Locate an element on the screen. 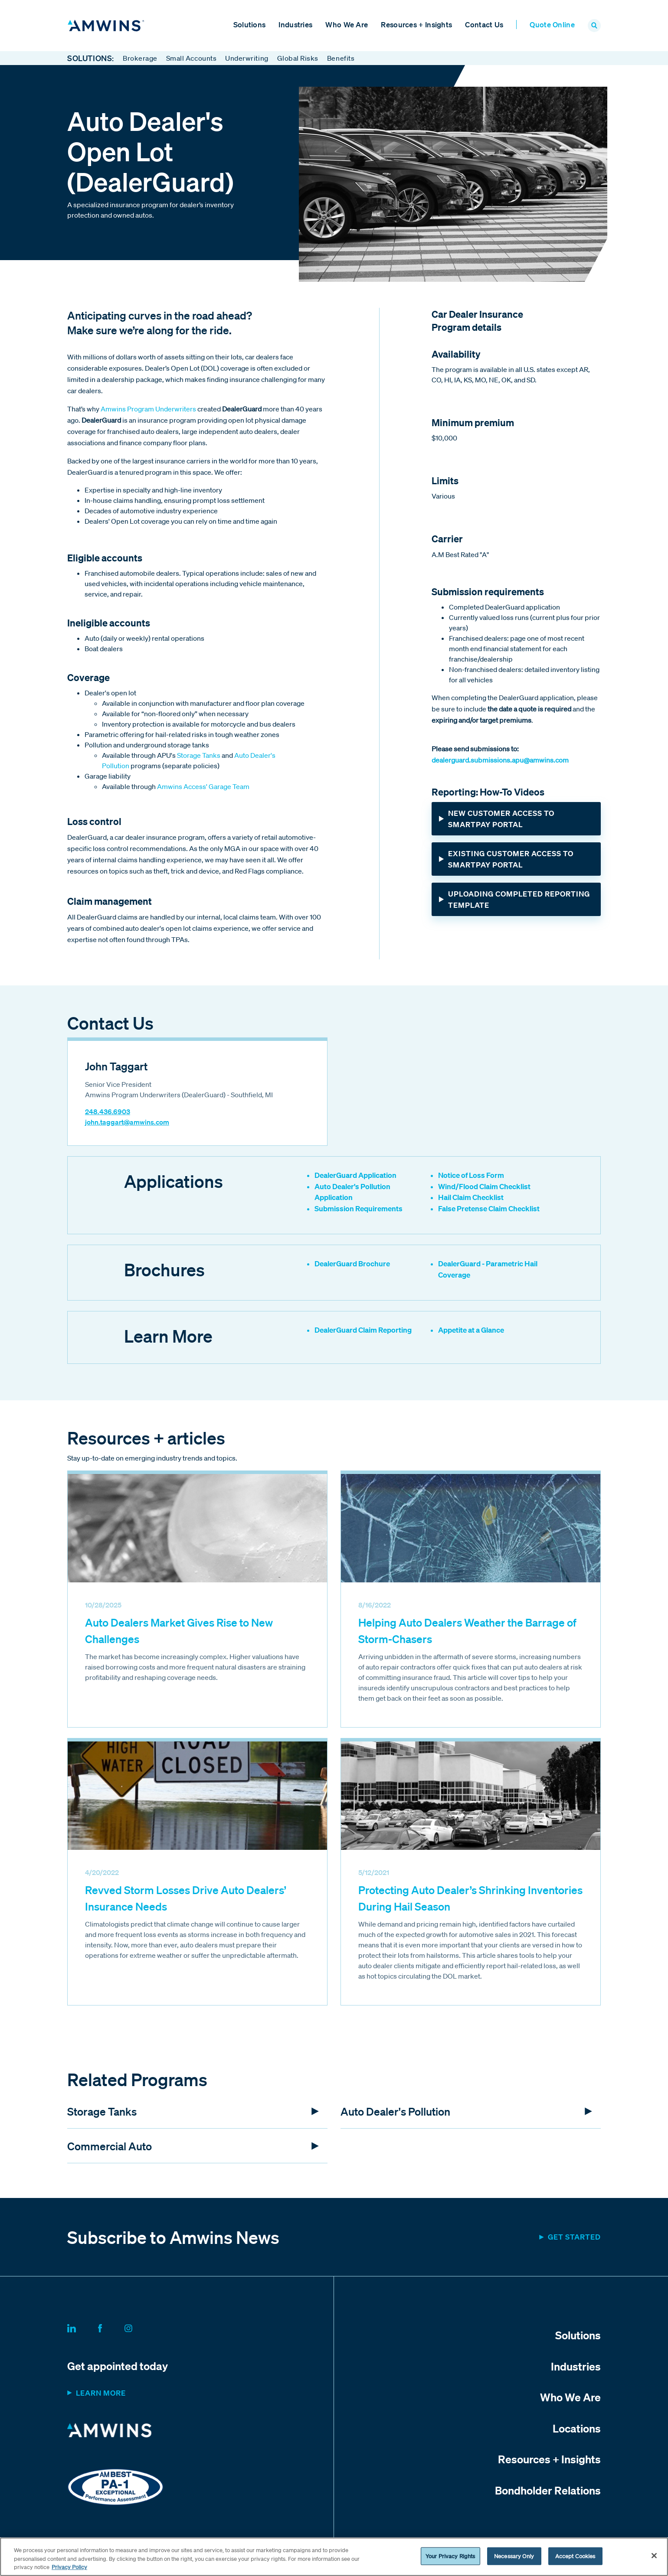 Image resolution: width=668 pixels, height=2576 pixels. Existing Customer Access to SmartPay Portal is located at coordinates (510, 860).